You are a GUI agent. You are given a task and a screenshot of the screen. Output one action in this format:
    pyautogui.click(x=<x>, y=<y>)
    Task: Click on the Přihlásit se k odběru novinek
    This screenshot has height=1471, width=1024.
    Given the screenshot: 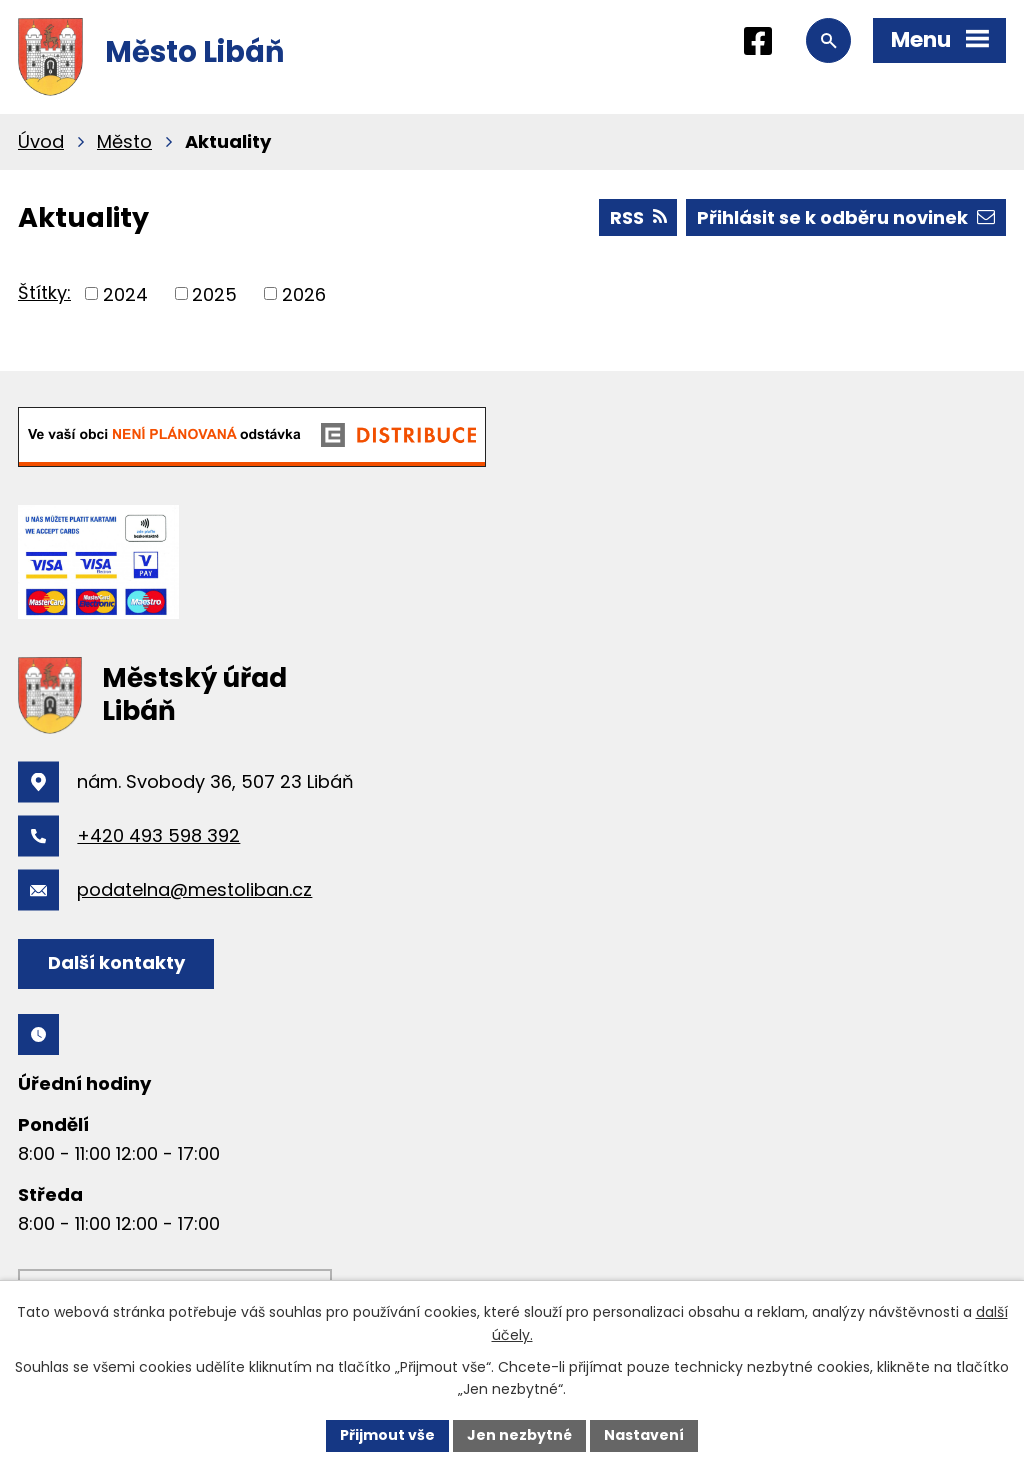 What is the action you would take?
    pyautogui.click(x=846, y=217)
    